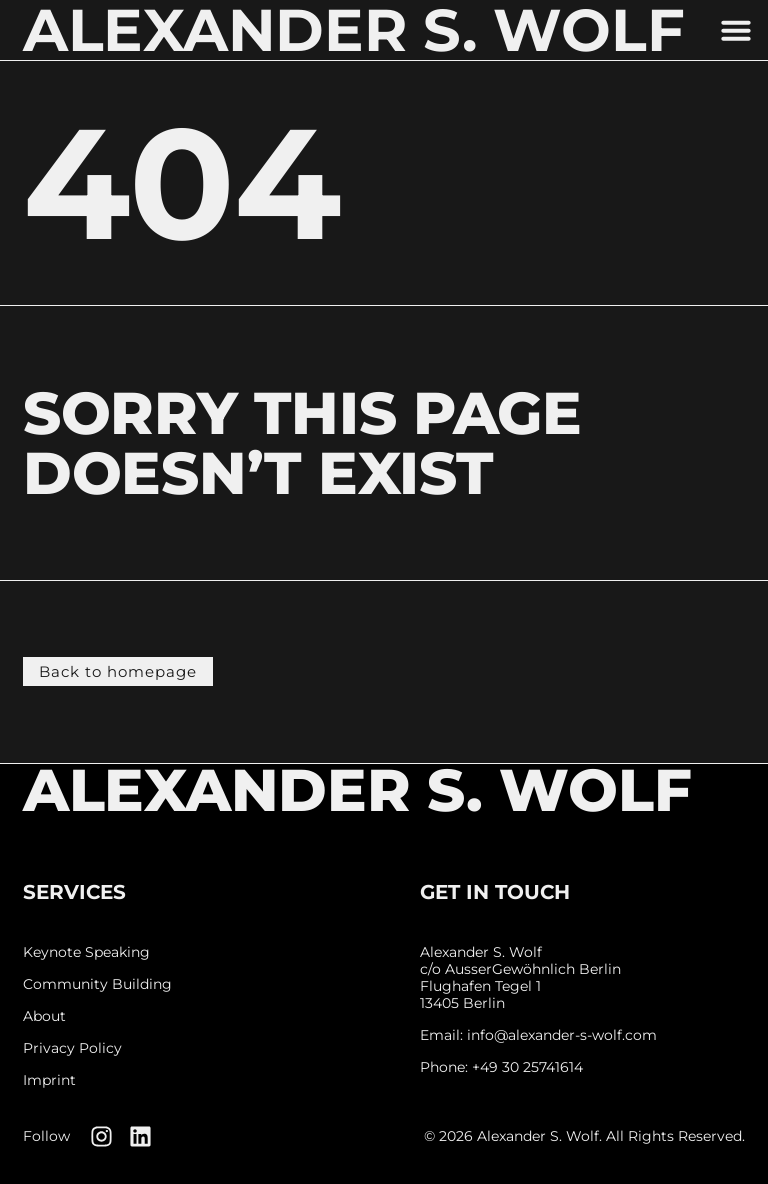 This screenshot has height=1184, width=768. Describe the element at coordinates (72, 1048) in the screenshot. I see `Privacy Policy` at that location.